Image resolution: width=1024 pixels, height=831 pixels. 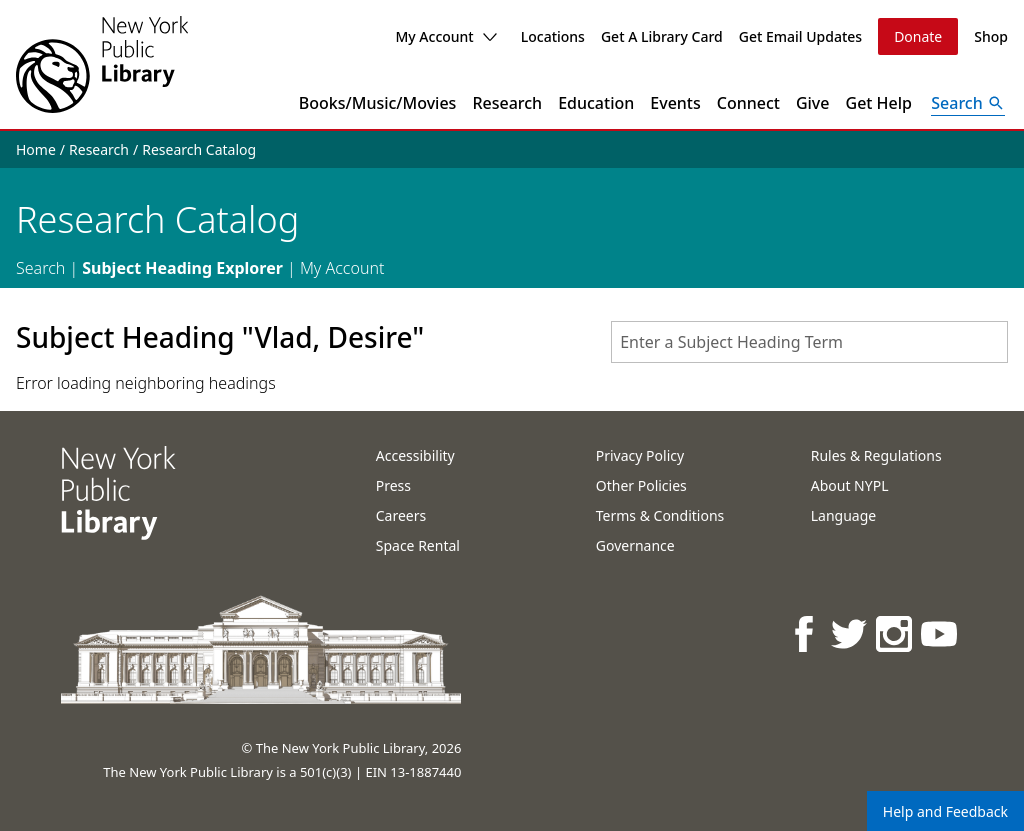 What do you see at coordinates (507, 103) in the screenshot?
I see `Research` at bounding box center [507, 103].